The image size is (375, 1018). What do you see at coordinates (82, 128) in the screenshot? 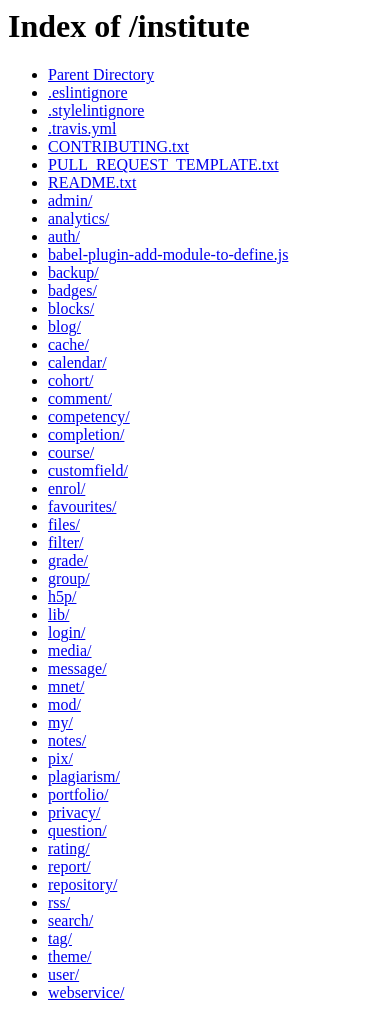
I see `.travis.yml` at bounding box center [82, 128].